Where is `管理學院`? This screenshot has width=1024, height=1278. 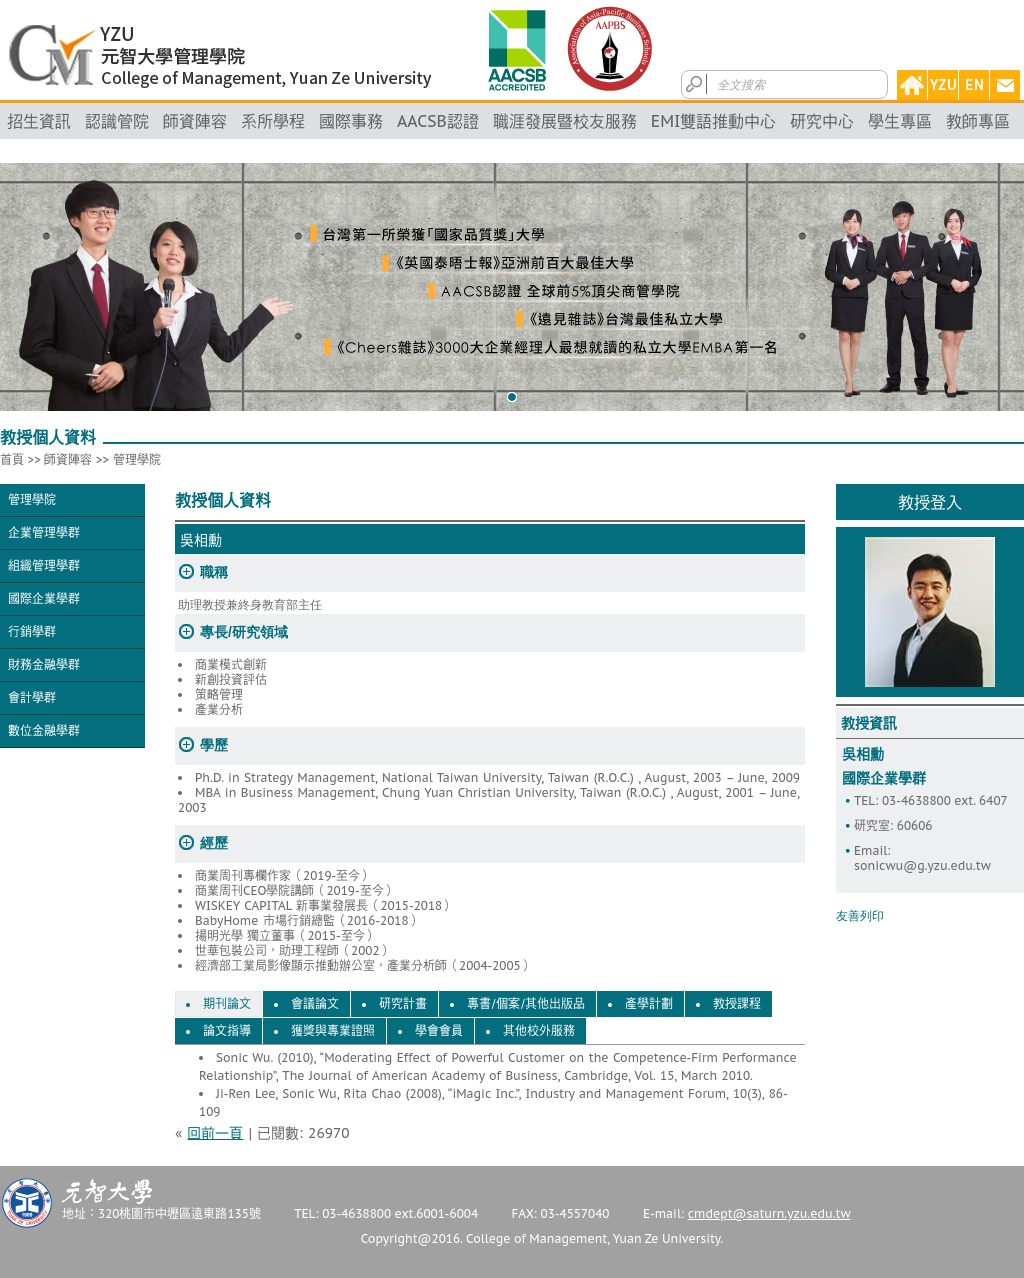 管理學院 is located at coordinates (137, 459).